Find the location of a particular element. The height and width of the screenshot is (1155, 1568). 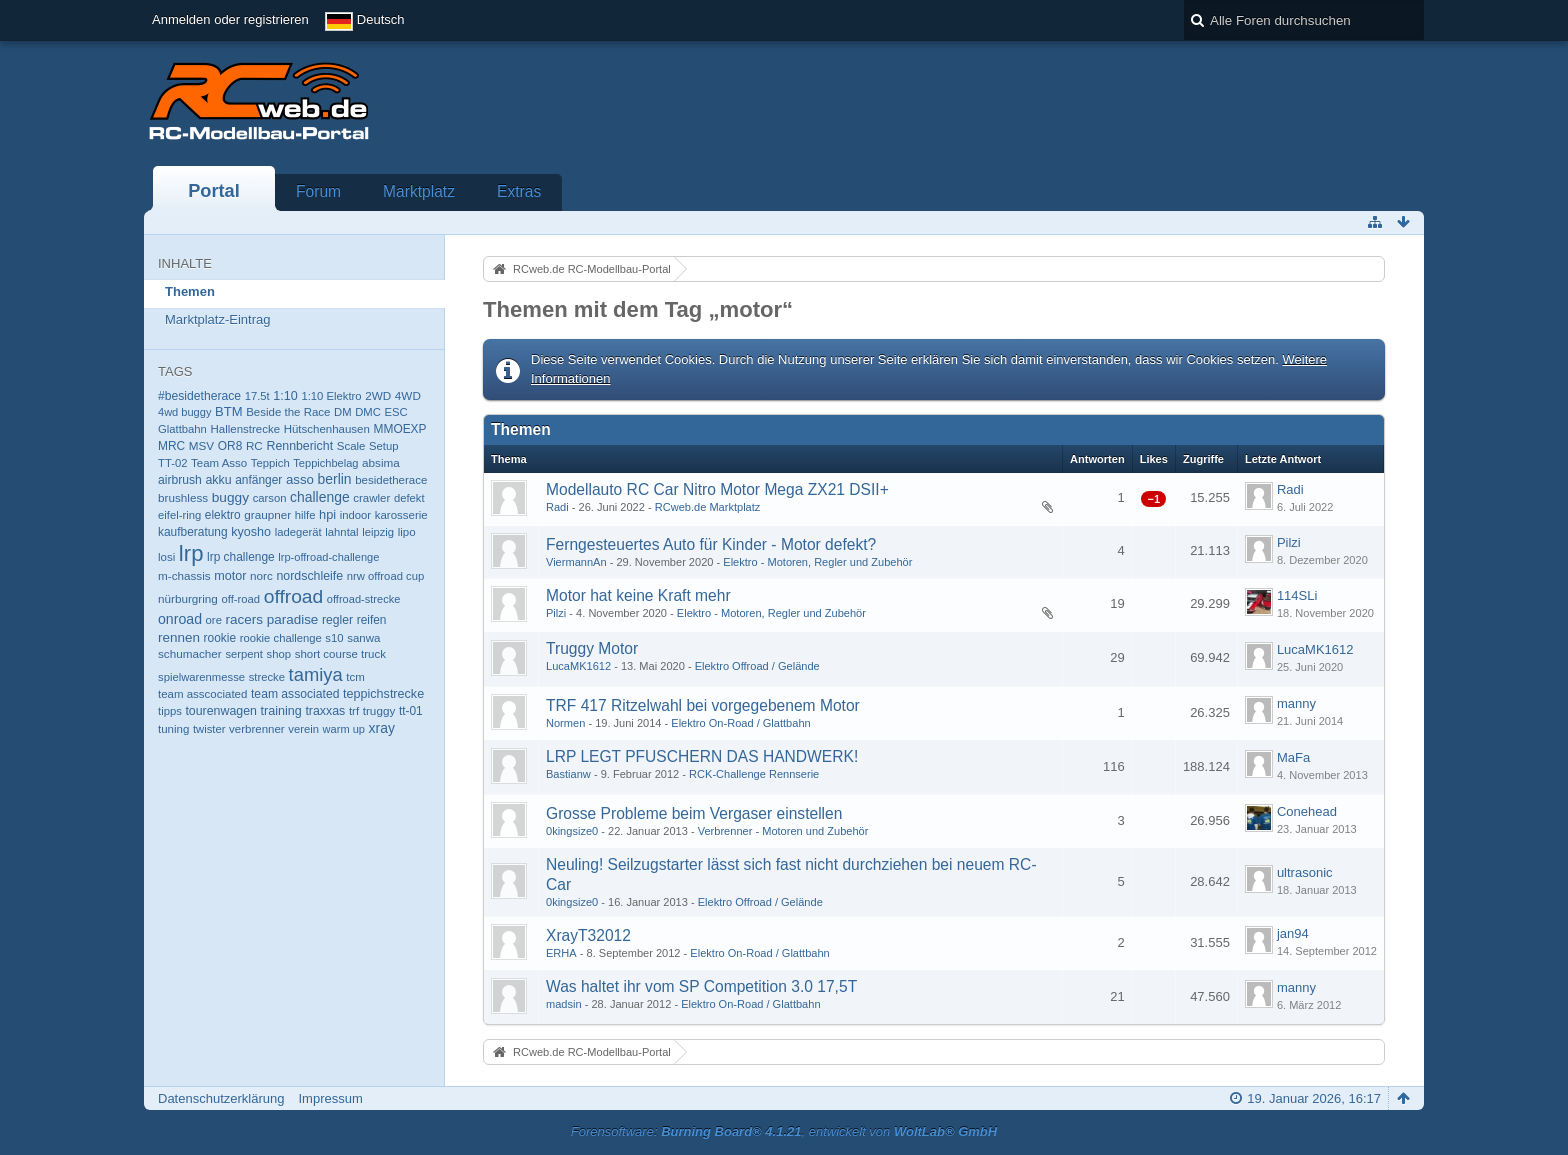

tamiya is located at coordinates (316, 674).